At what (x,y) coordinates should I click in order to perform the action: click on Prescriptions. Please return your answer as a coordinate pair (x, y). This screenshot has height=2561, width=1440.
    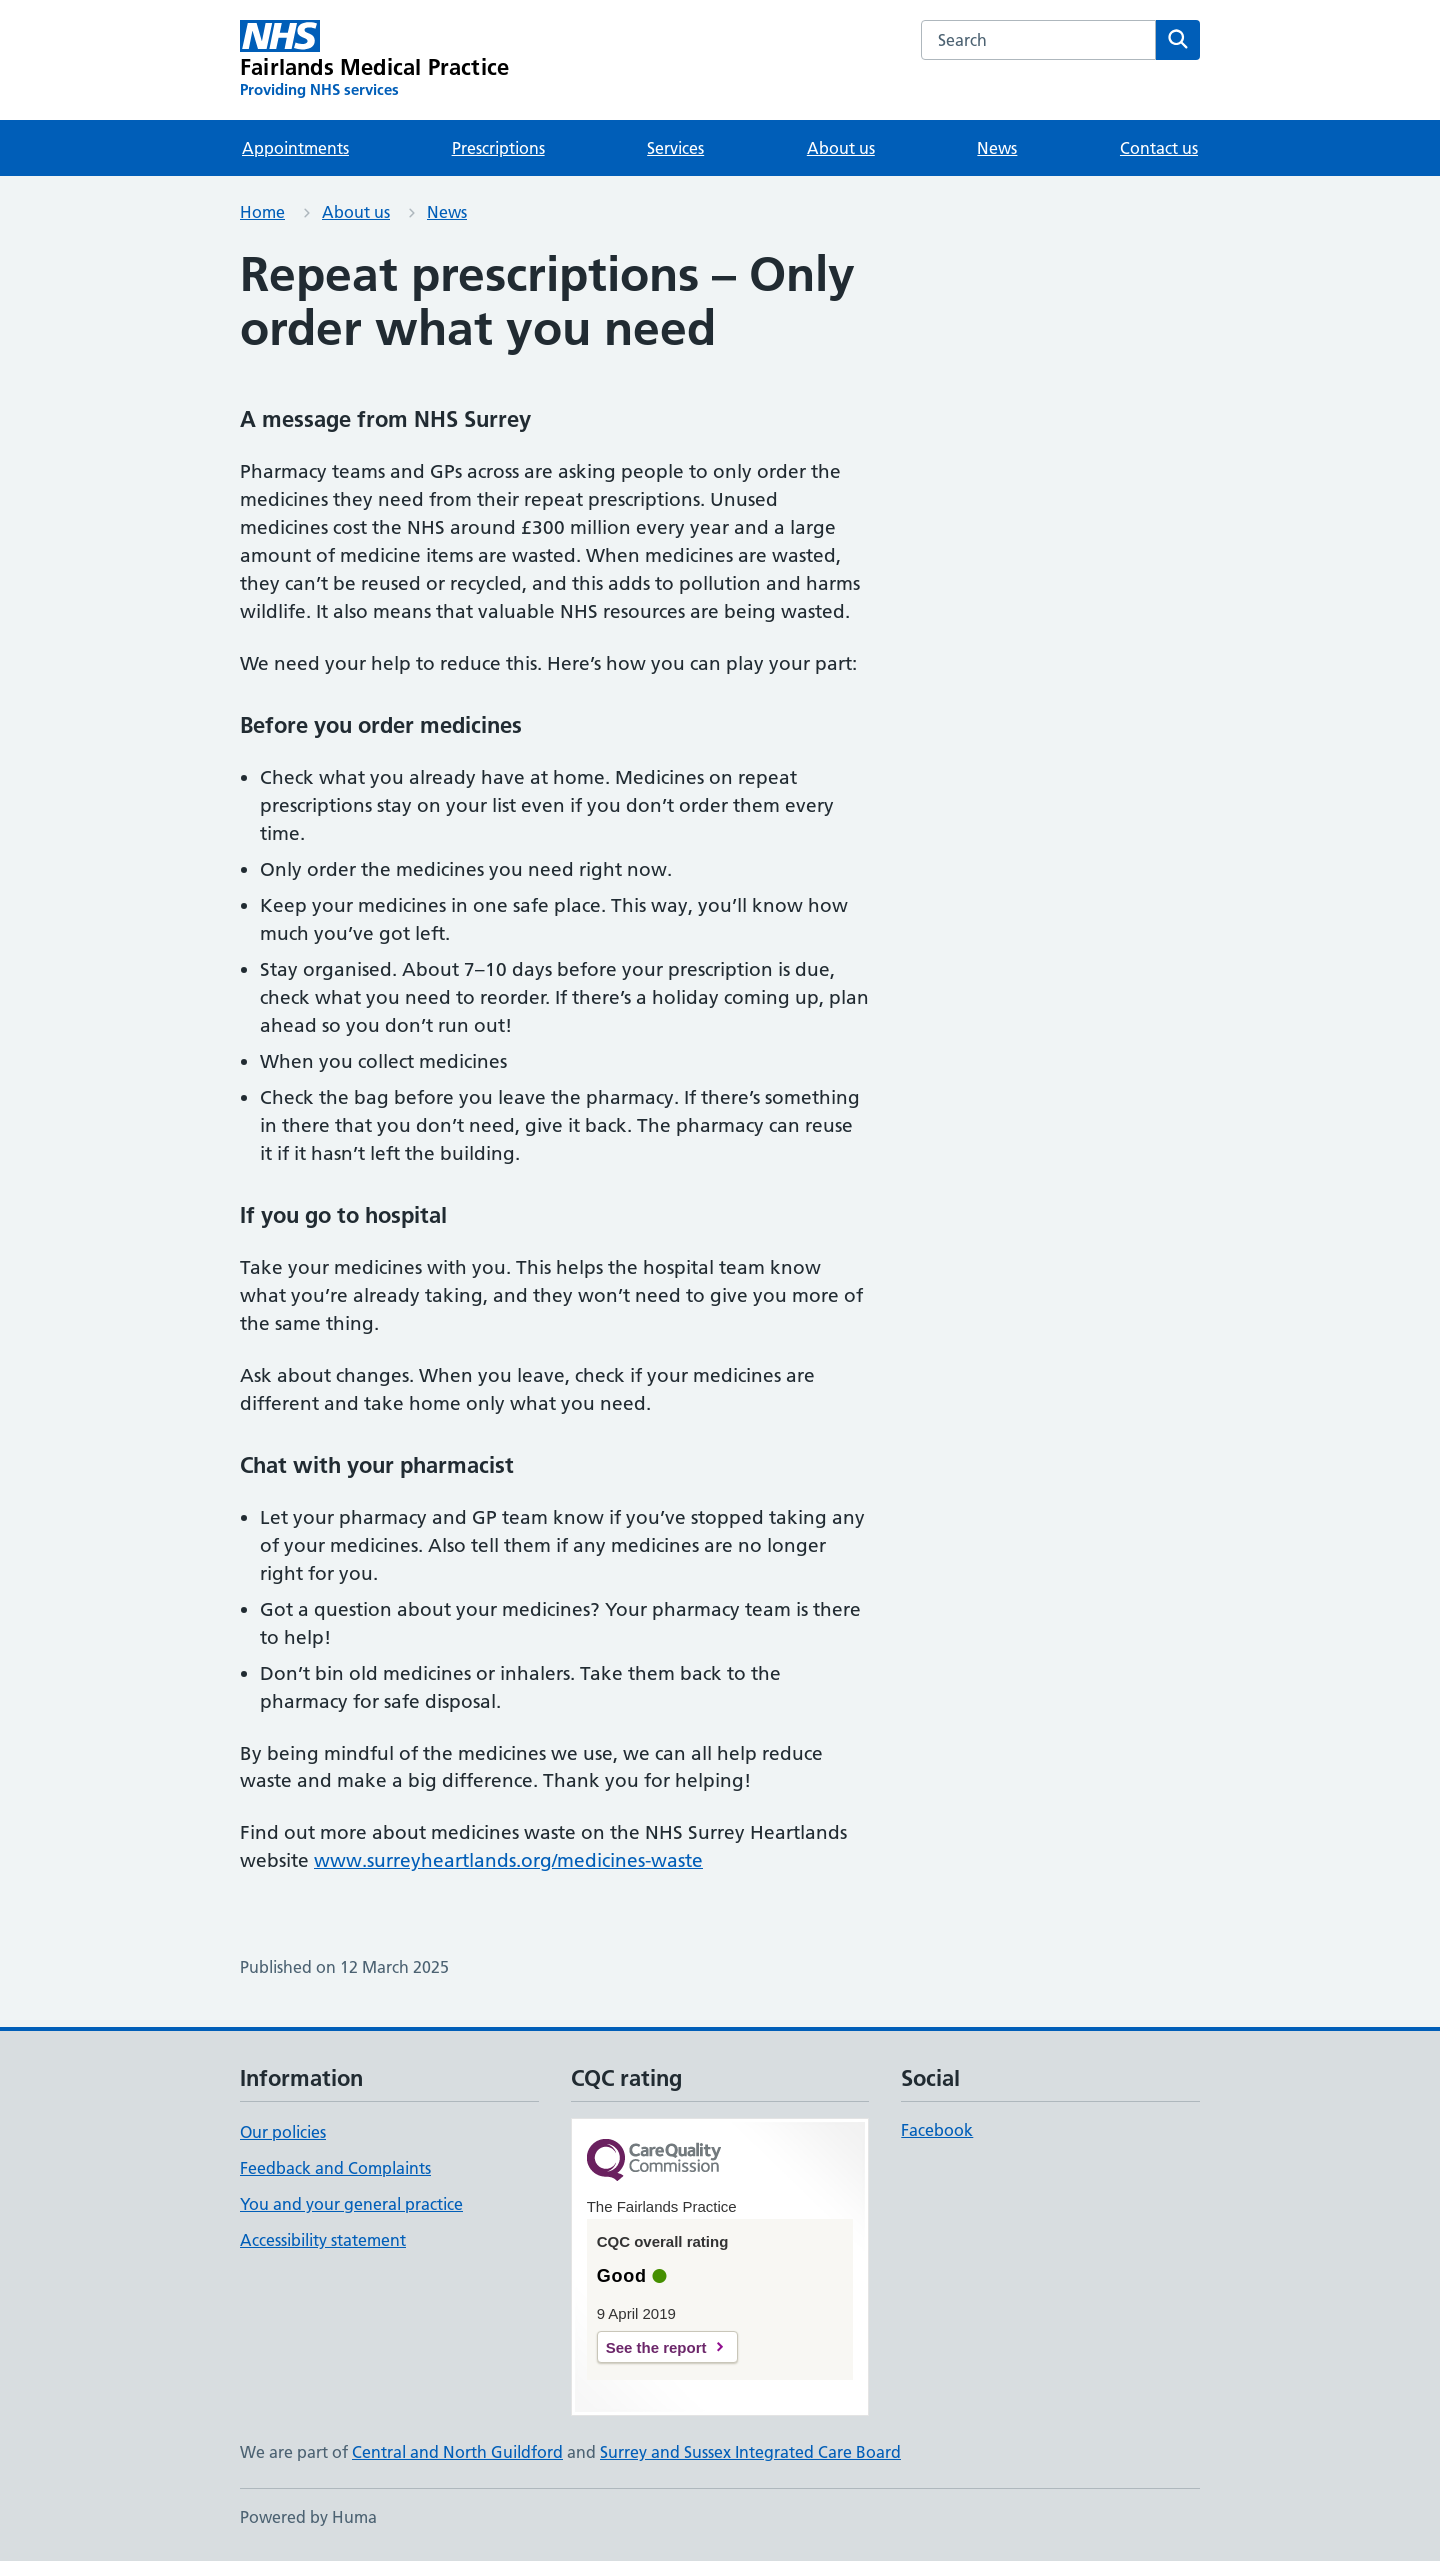
    Looking at the image, I should click on (498, 148).